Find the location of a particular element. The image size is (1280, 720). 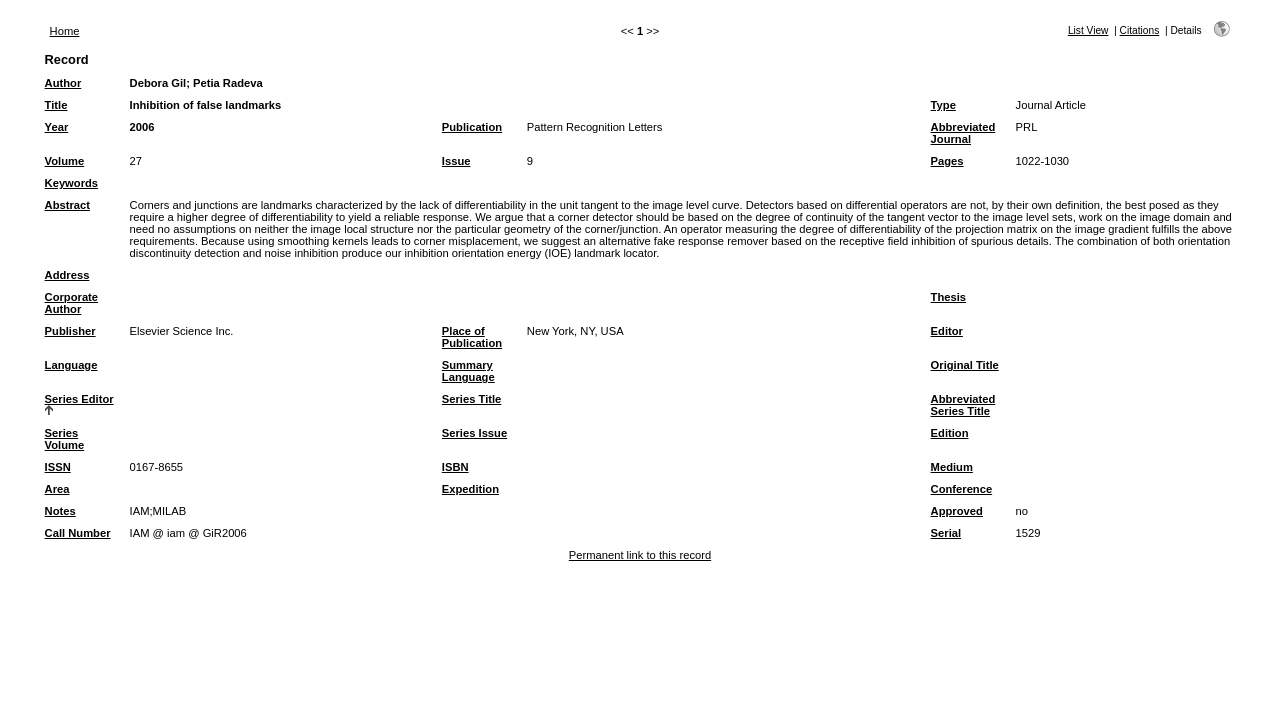

ISBN is located at coordinates (455, 467).